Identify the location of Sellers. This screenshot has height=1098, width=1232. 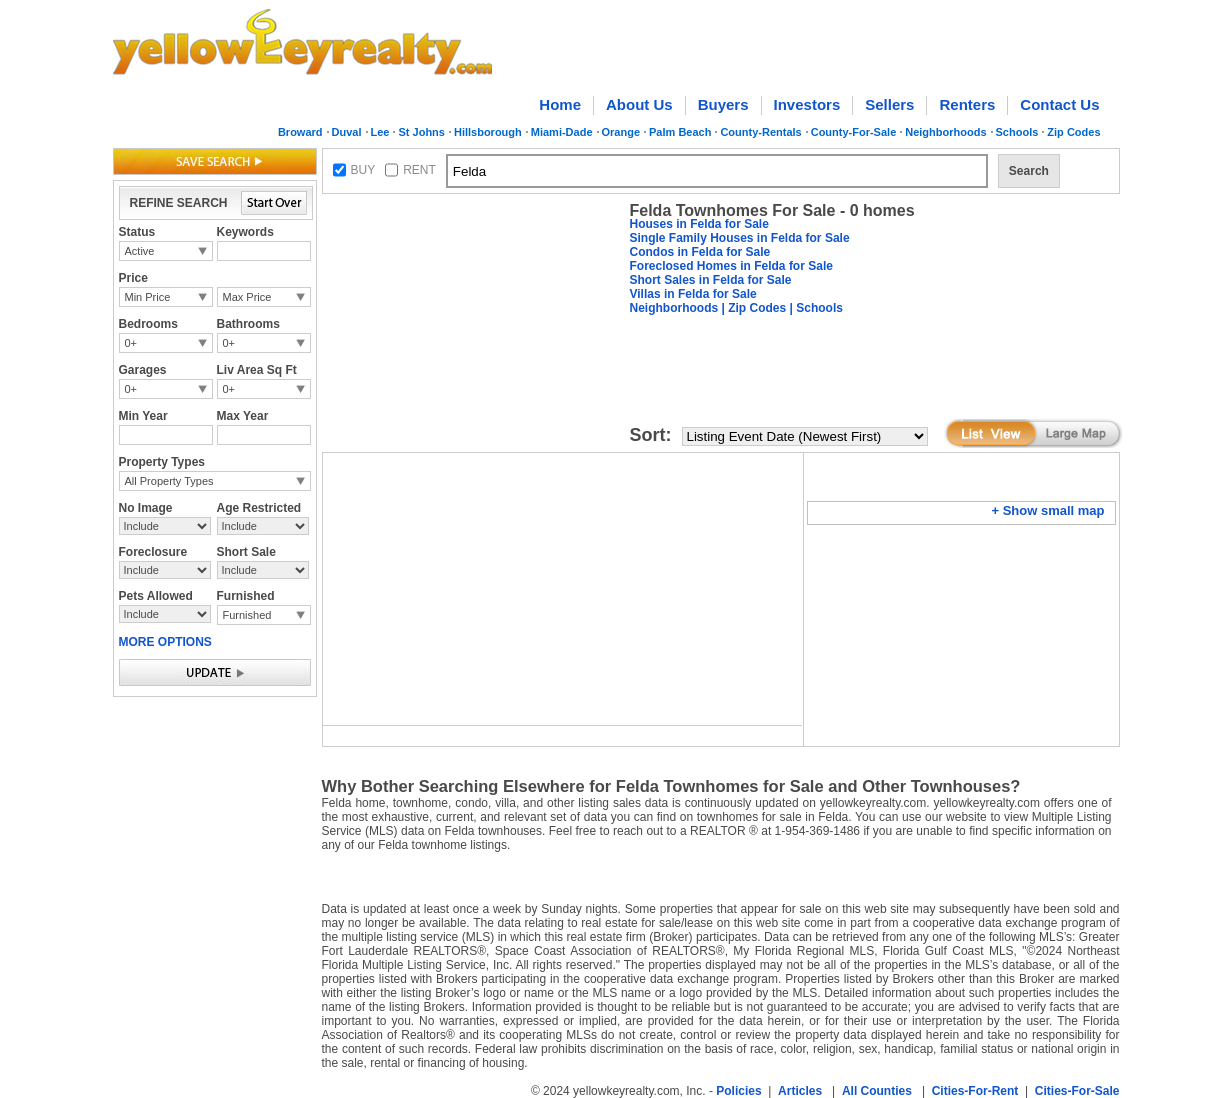
(889, 104).